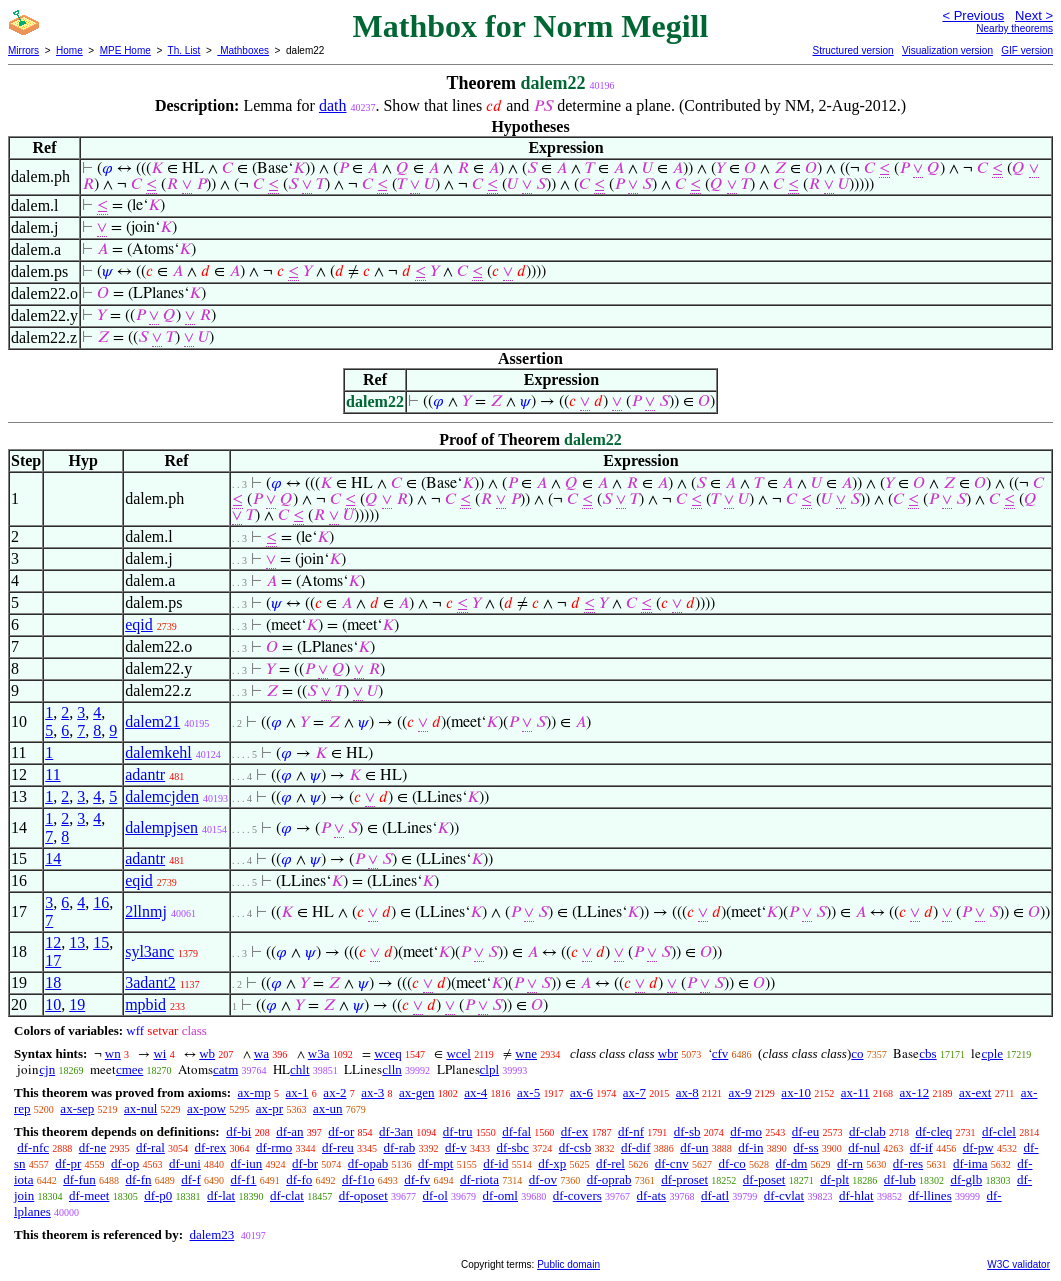 The height and width of the screenshot is (1281, 1061). I want to click on ax-3, so click(372, 1092).